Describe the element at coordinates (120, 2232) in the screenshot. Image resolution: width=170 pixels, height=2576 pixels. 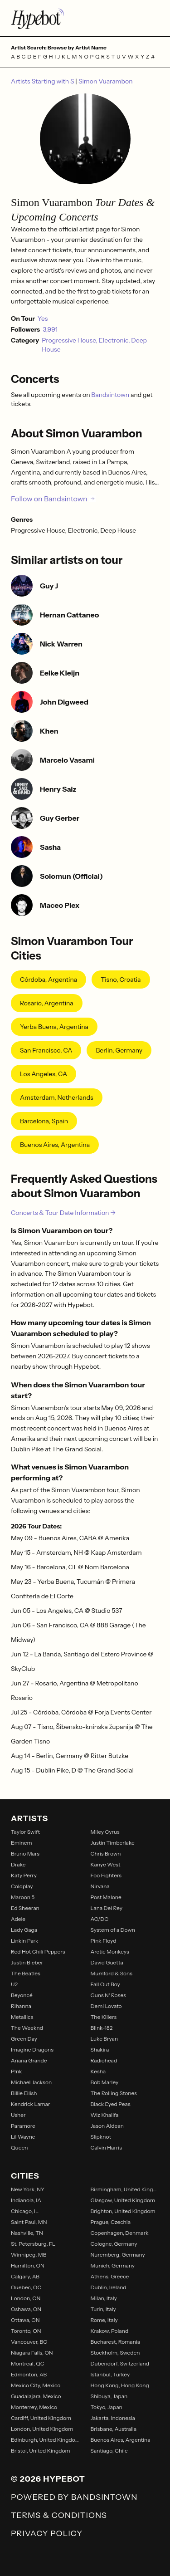
I see `Copenhagen, Denmark` at that location.